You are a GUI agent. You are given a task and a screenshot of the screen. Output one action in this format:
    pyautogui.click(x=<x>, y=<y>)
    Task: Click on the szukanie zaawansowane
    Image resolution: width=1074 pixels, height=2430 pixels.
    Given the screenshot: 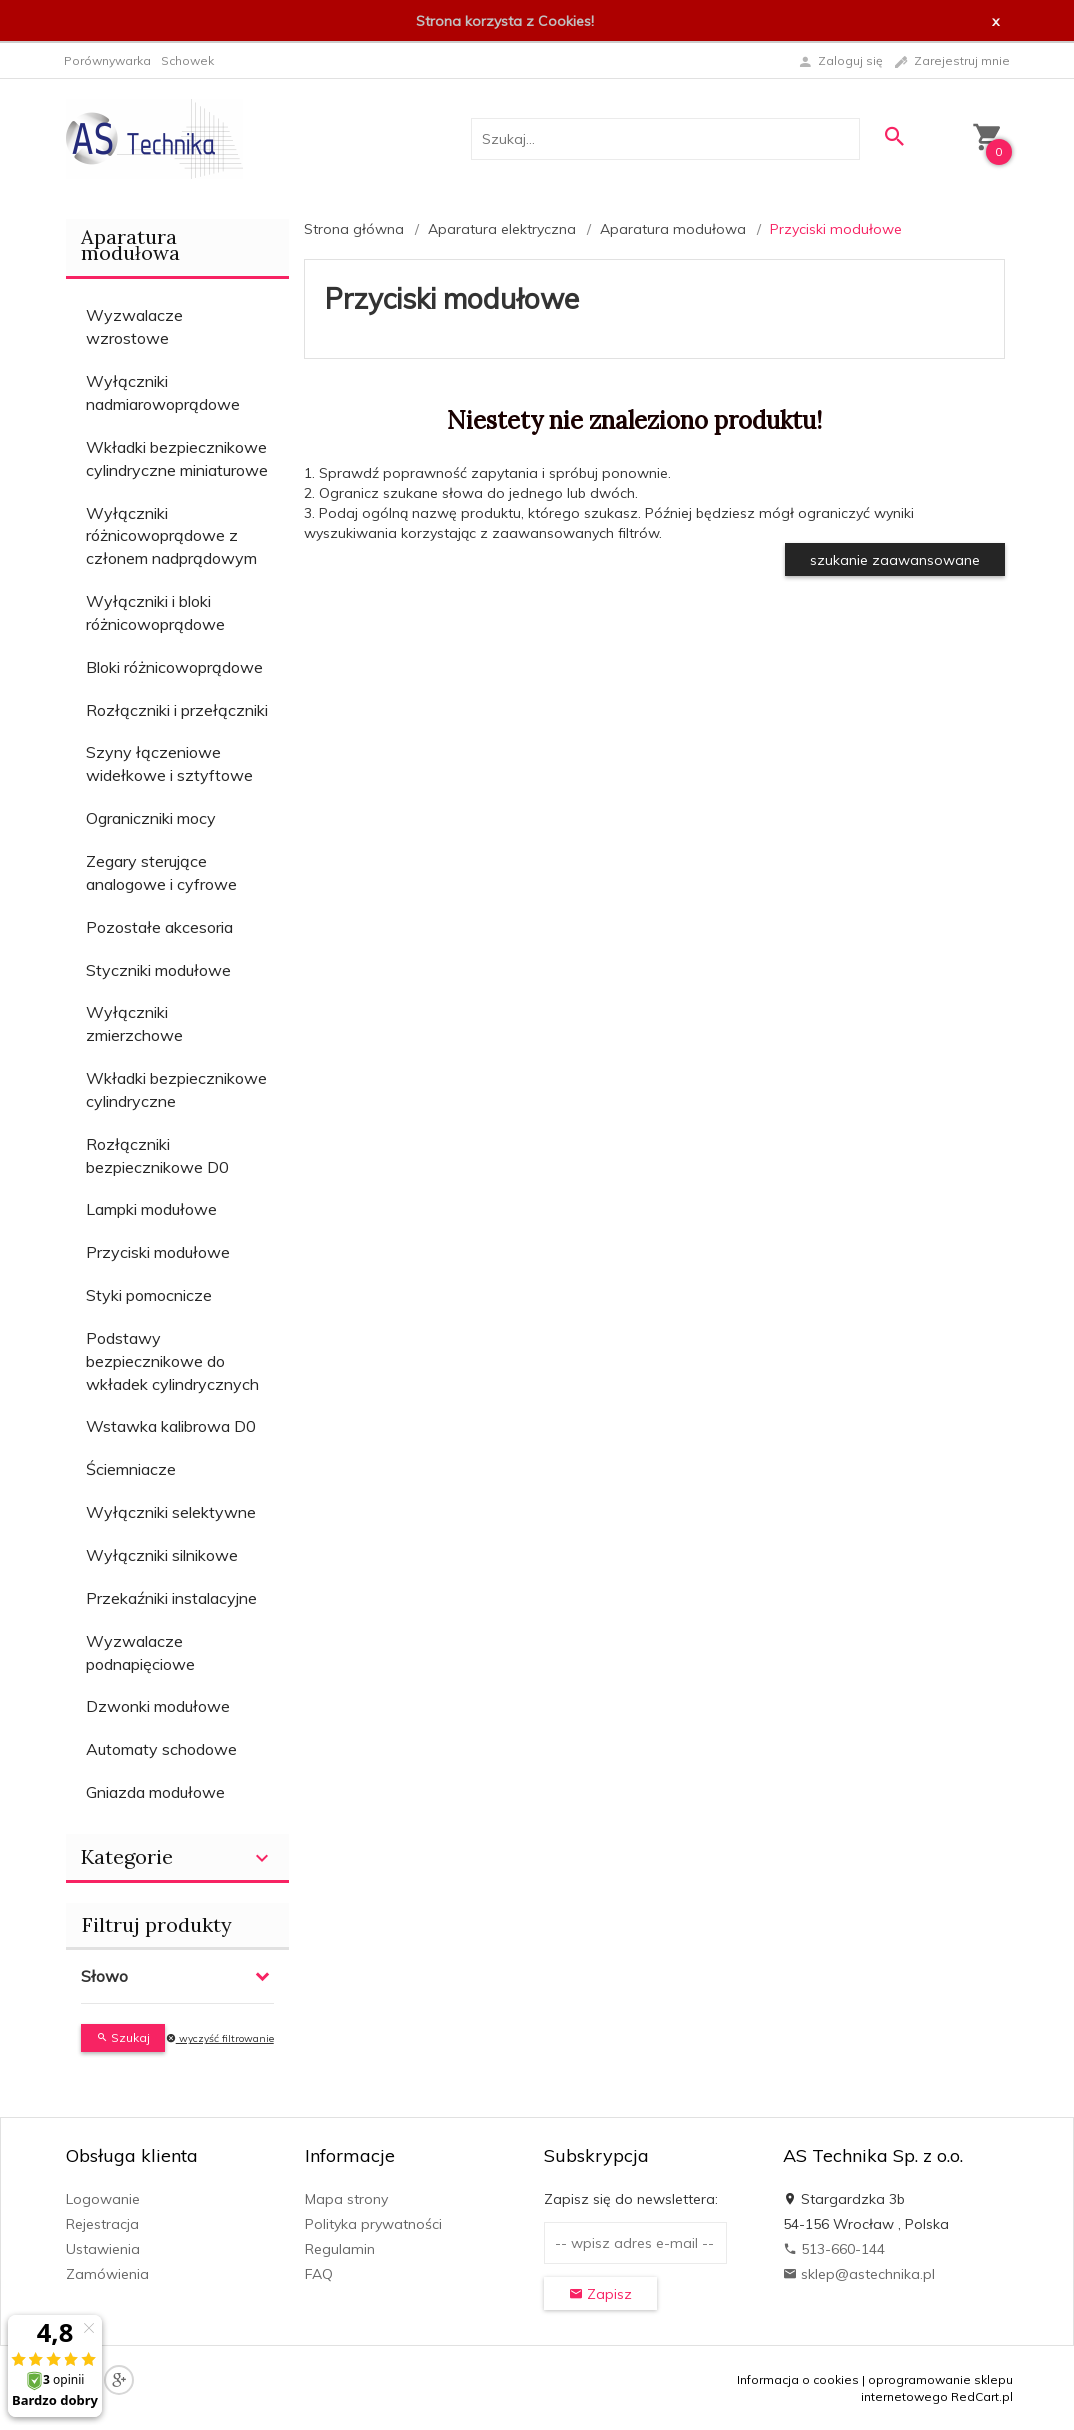 What is the action you would take?
    pyautogui.click(x=895, y=560)
    